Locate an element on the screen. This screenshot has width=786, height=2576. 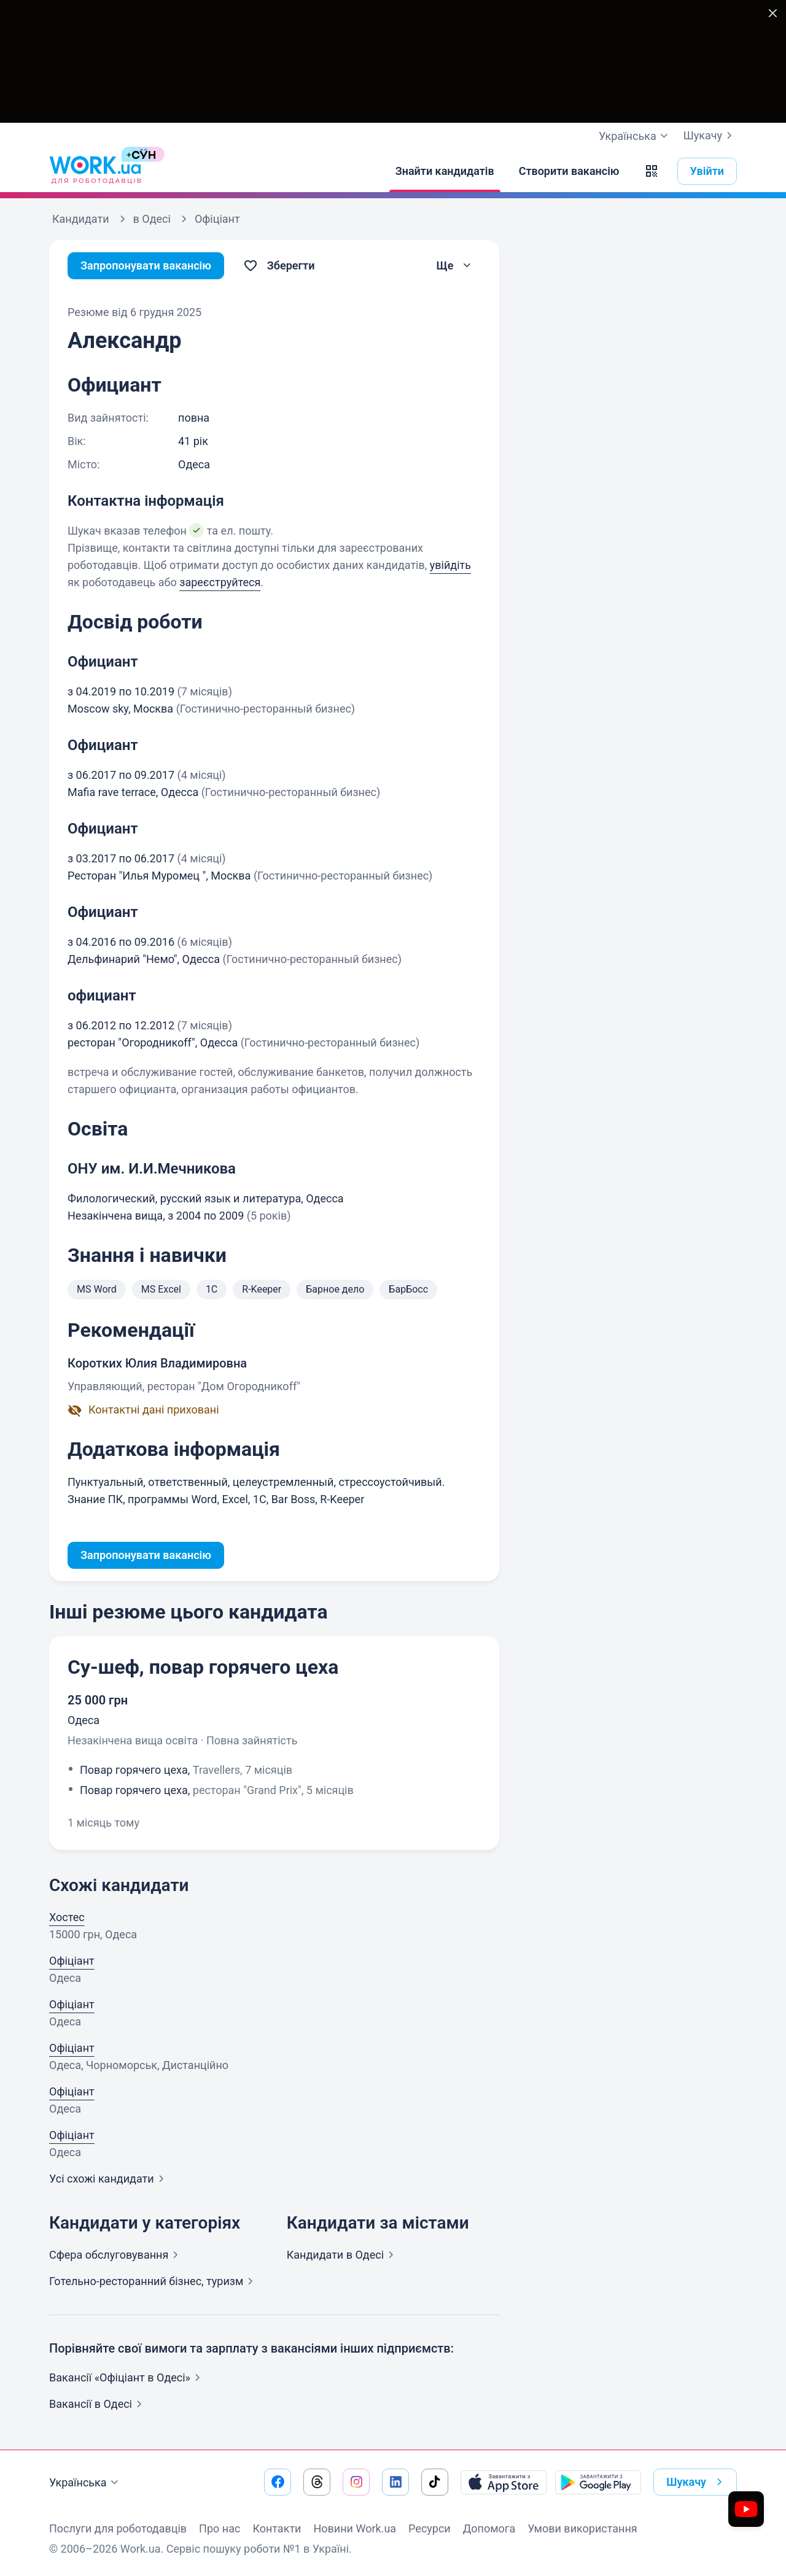
Хостес is located at coordinates (67, 1917).